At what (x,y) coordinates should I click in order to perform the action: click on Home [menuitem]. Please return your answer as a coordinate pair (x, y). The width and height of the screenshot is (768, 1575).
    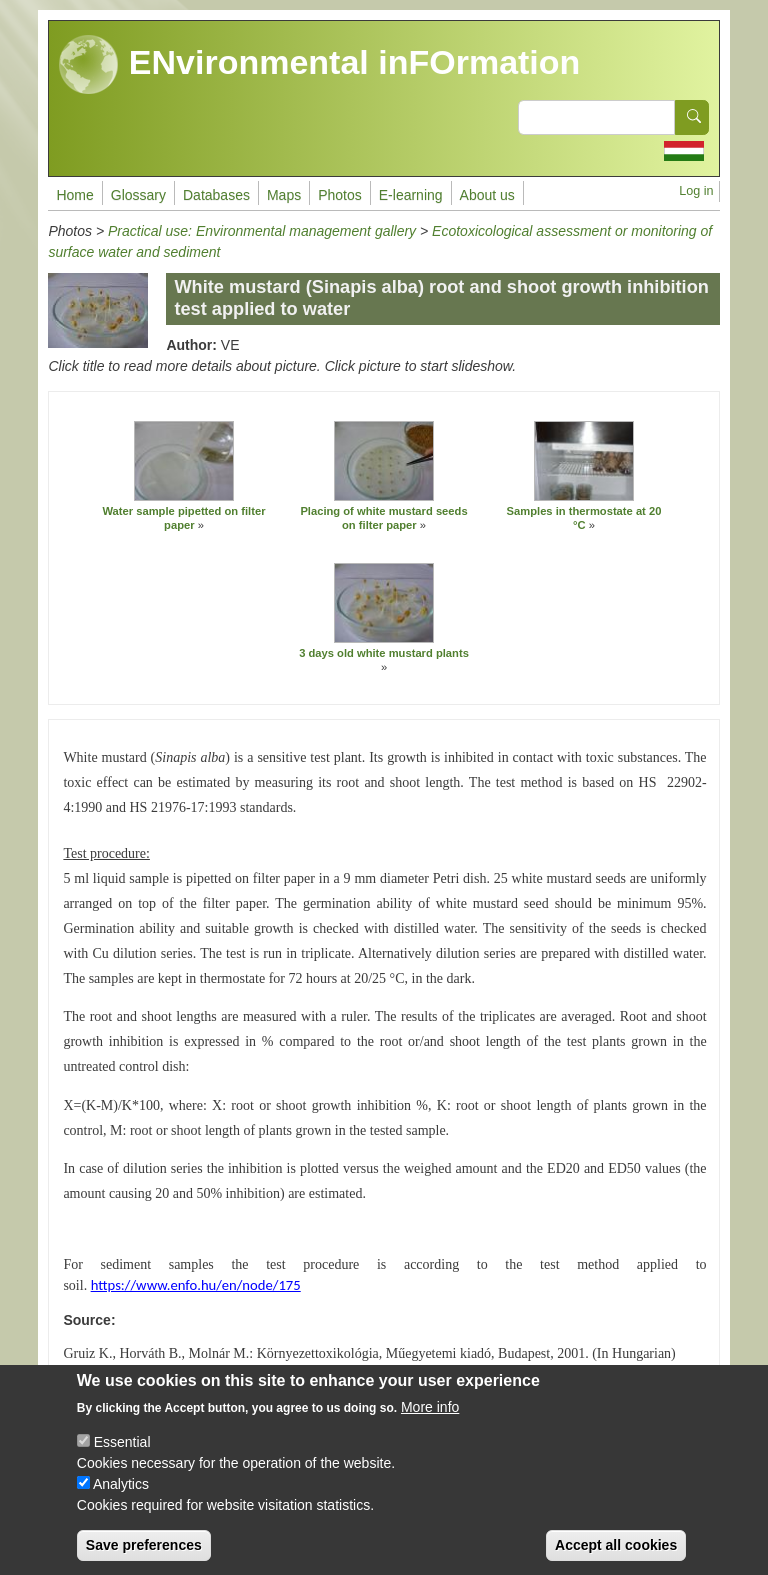
    Looking at the image, I should click on (74, 195).